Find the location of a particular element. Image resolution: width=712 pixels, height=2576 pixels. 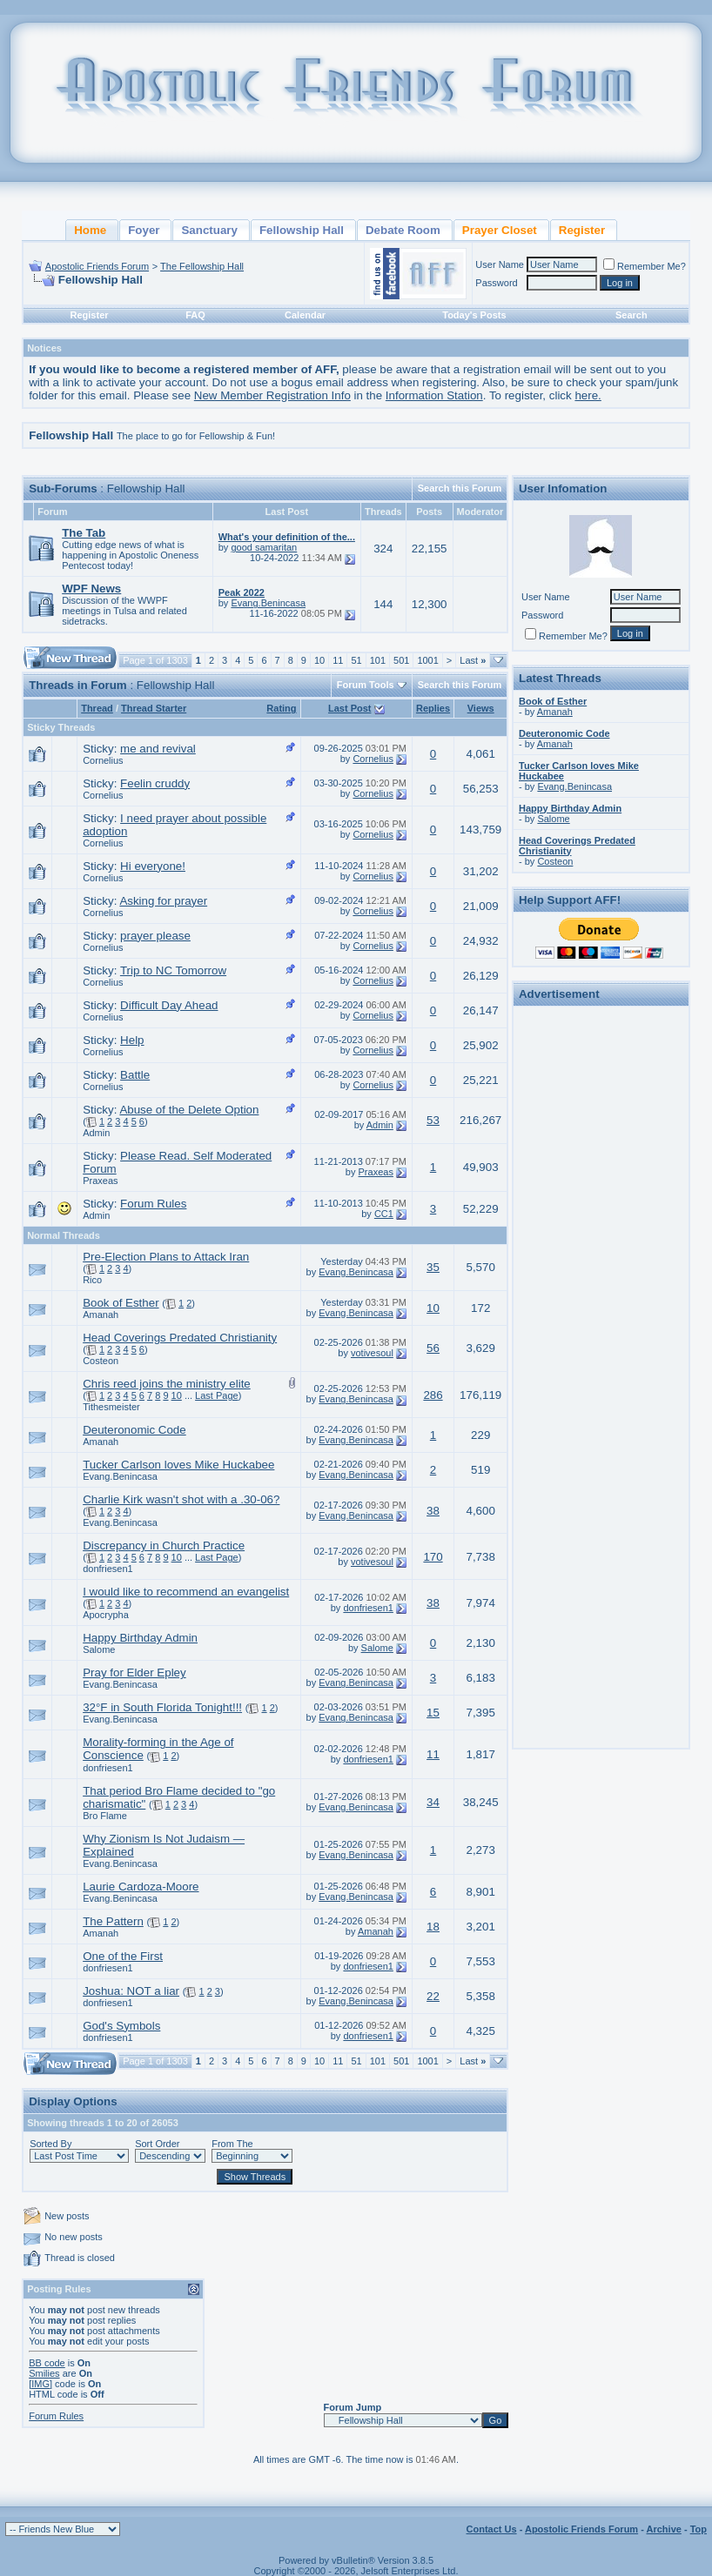

286 is located at coordinates (432, 1395).